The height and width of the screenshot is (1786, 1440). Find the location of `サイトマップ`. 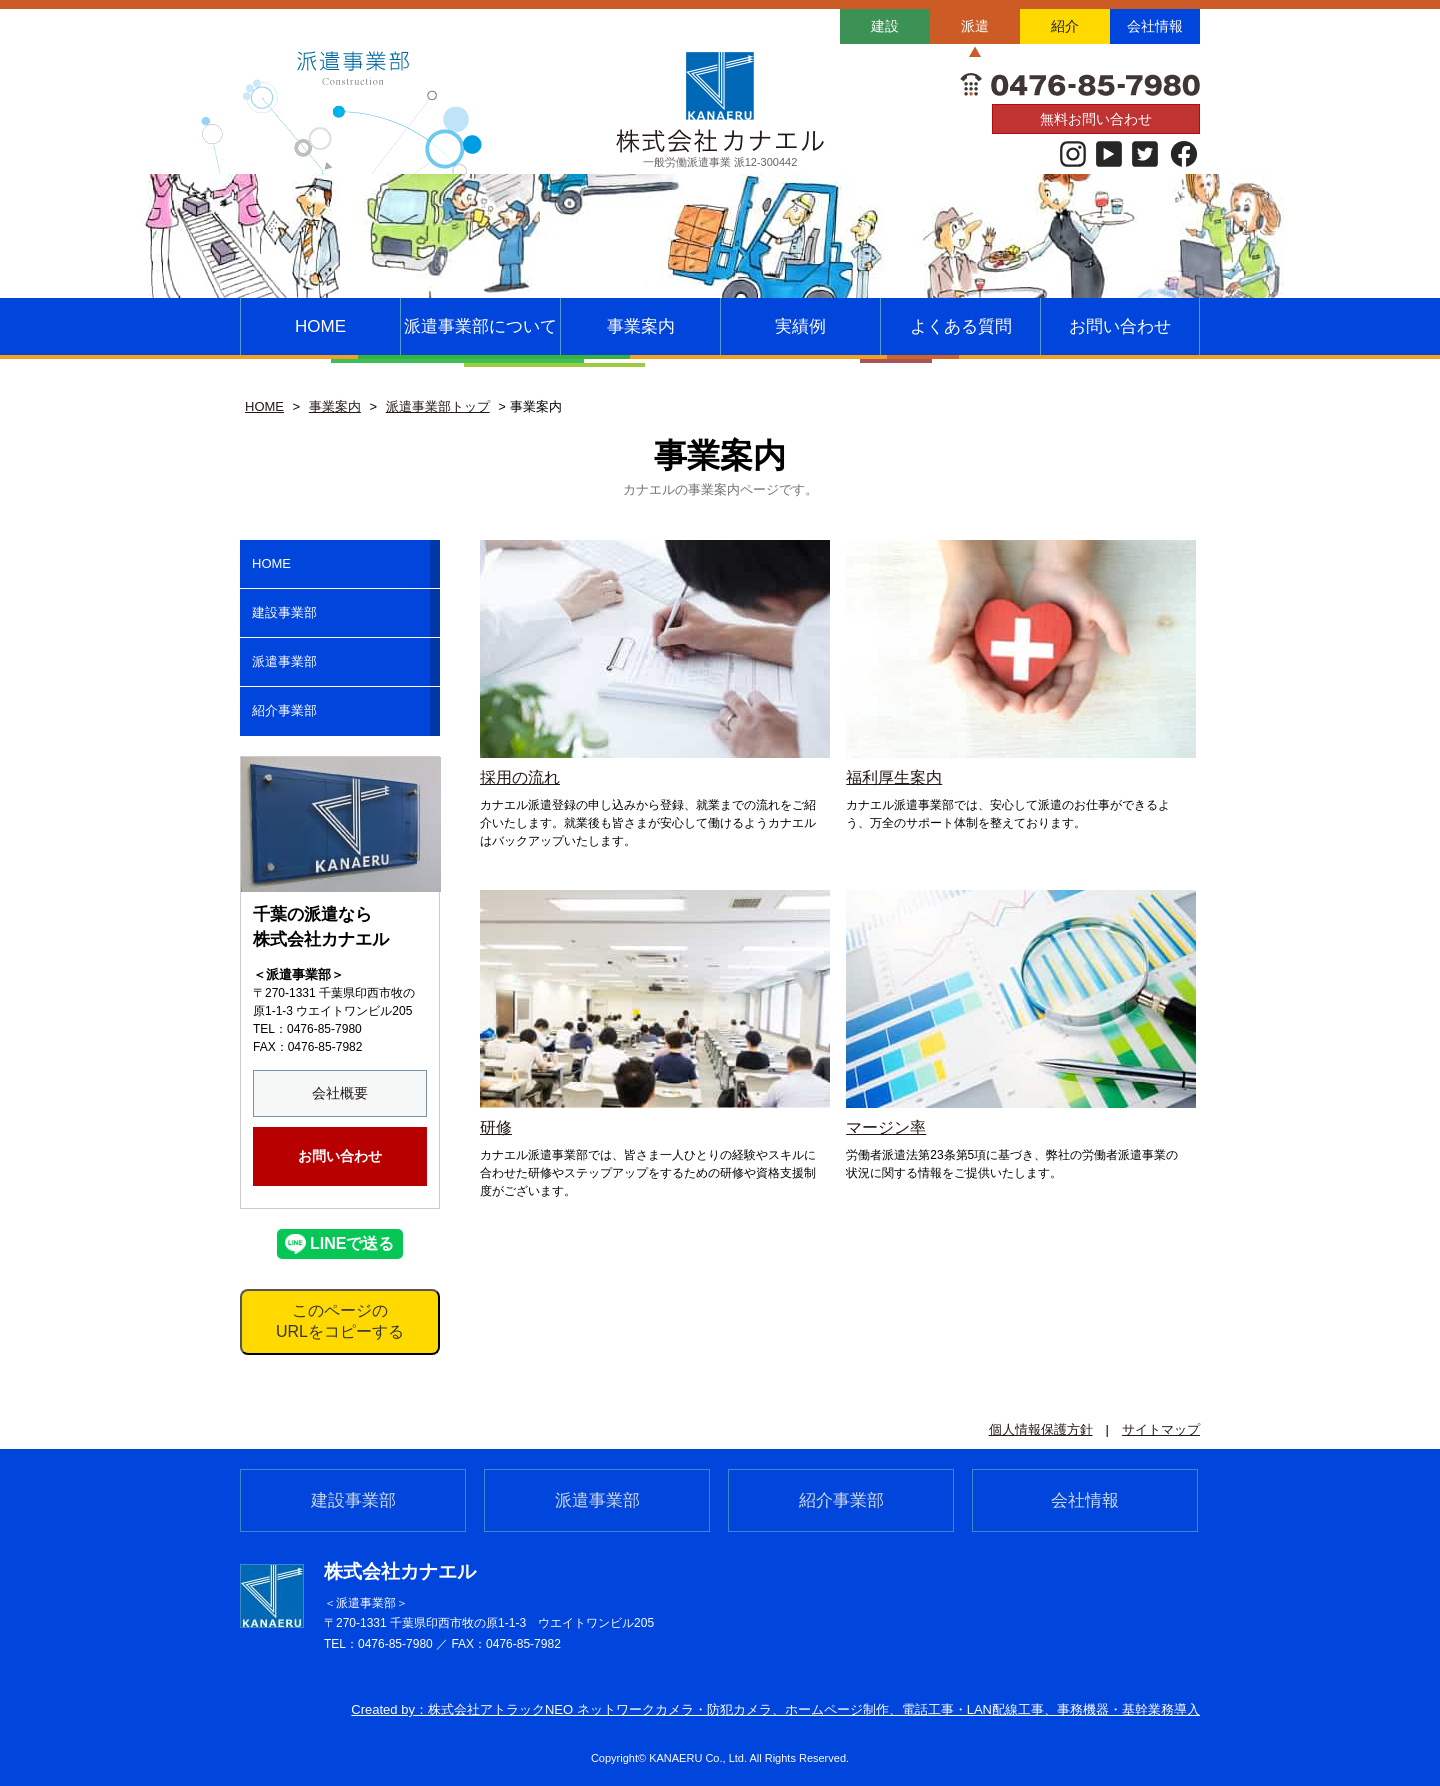

サイトマップ is located at coordinates (1161, 1429).